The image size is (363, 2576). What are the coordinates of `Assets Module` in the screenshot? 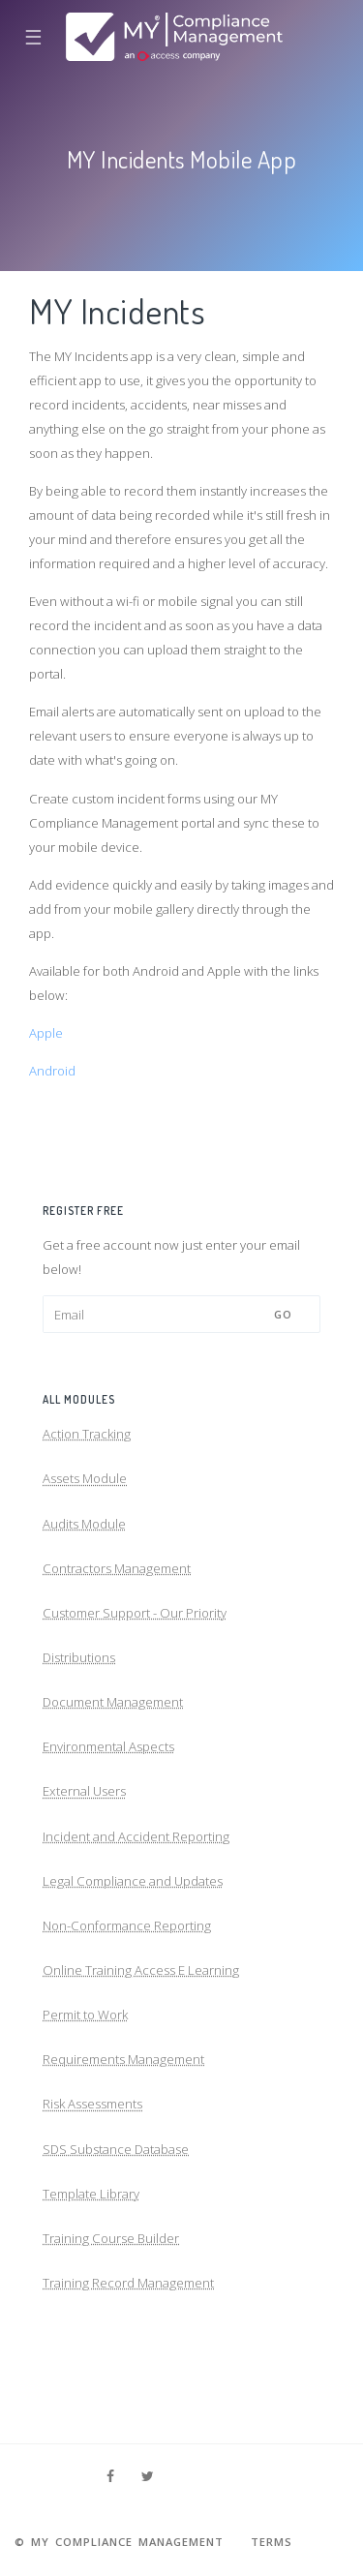 It's located at (85, 1478).